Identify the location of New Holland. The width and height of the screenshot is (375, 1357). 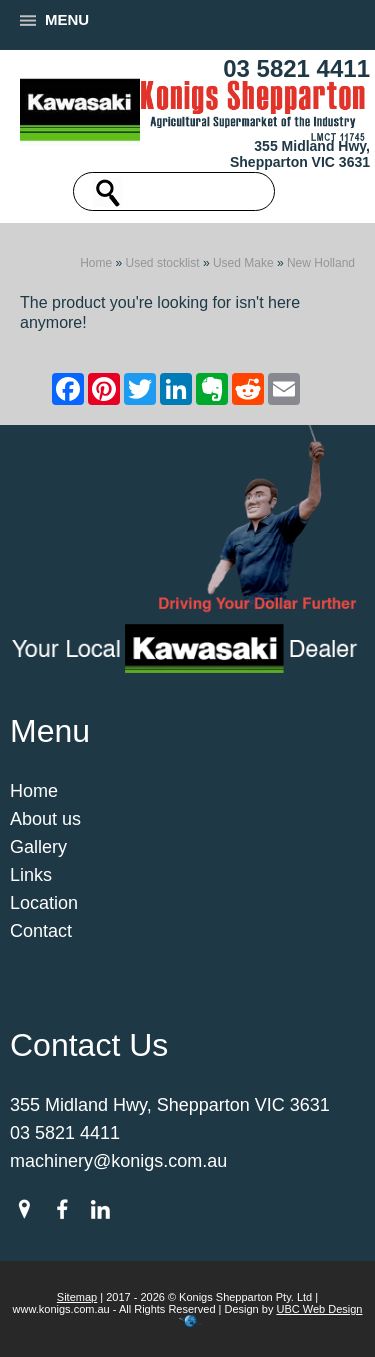
(321, 263).